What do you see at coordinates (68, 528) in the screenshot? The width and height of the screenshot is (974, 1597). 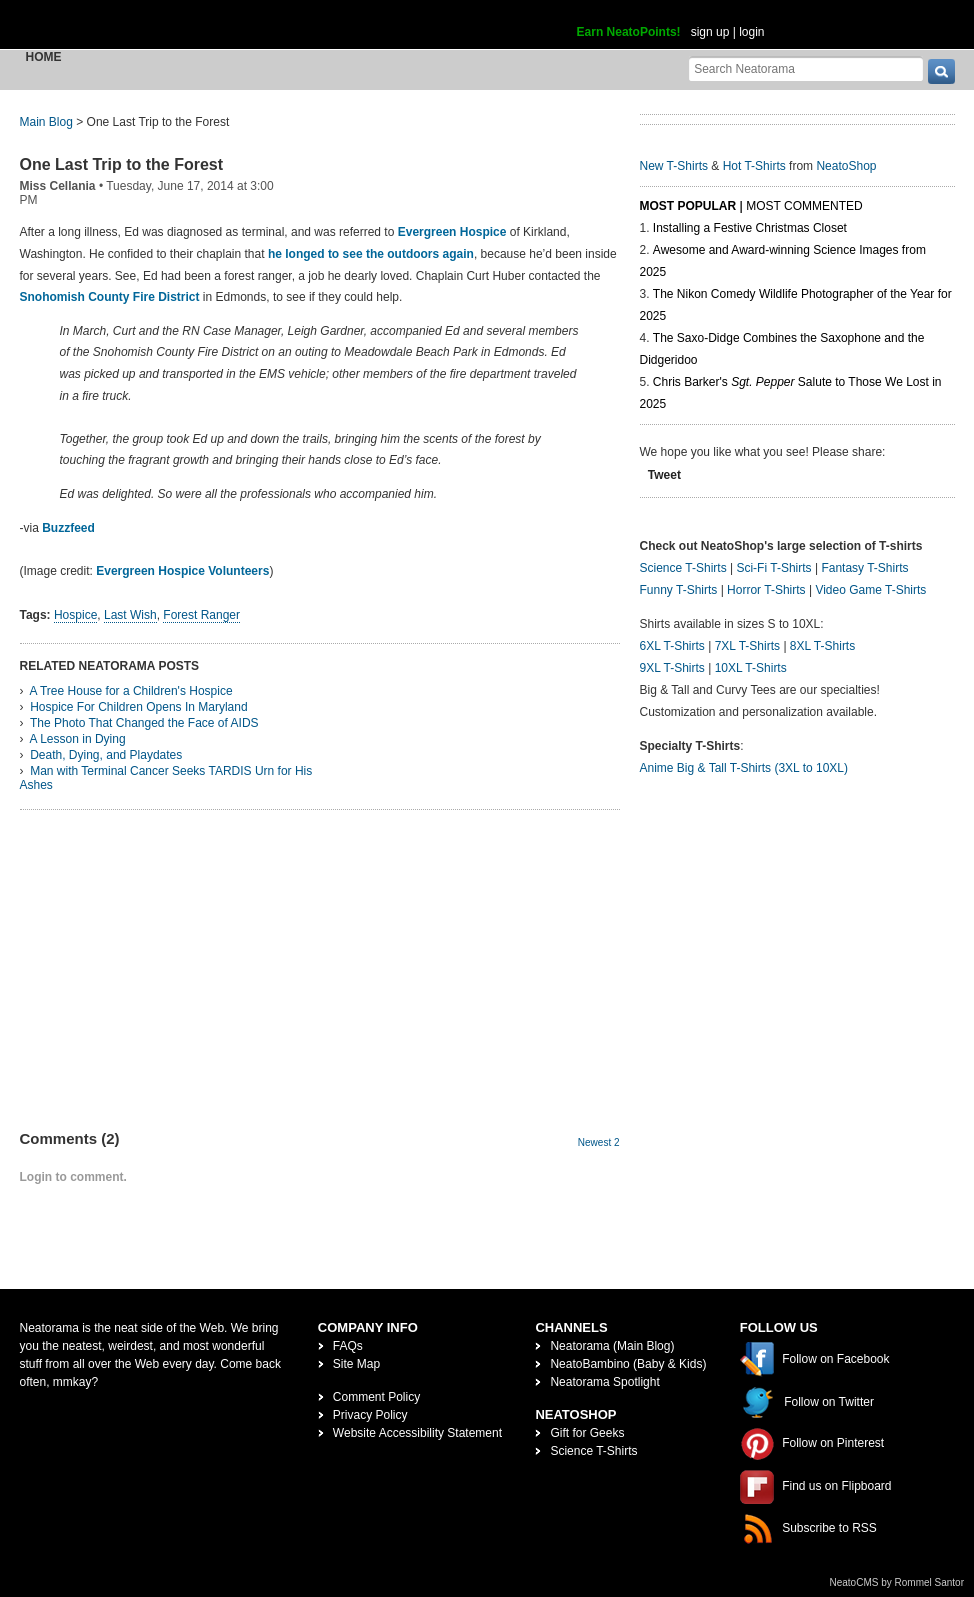 I see `Buzzfeed` at bounding box center [68, 528].